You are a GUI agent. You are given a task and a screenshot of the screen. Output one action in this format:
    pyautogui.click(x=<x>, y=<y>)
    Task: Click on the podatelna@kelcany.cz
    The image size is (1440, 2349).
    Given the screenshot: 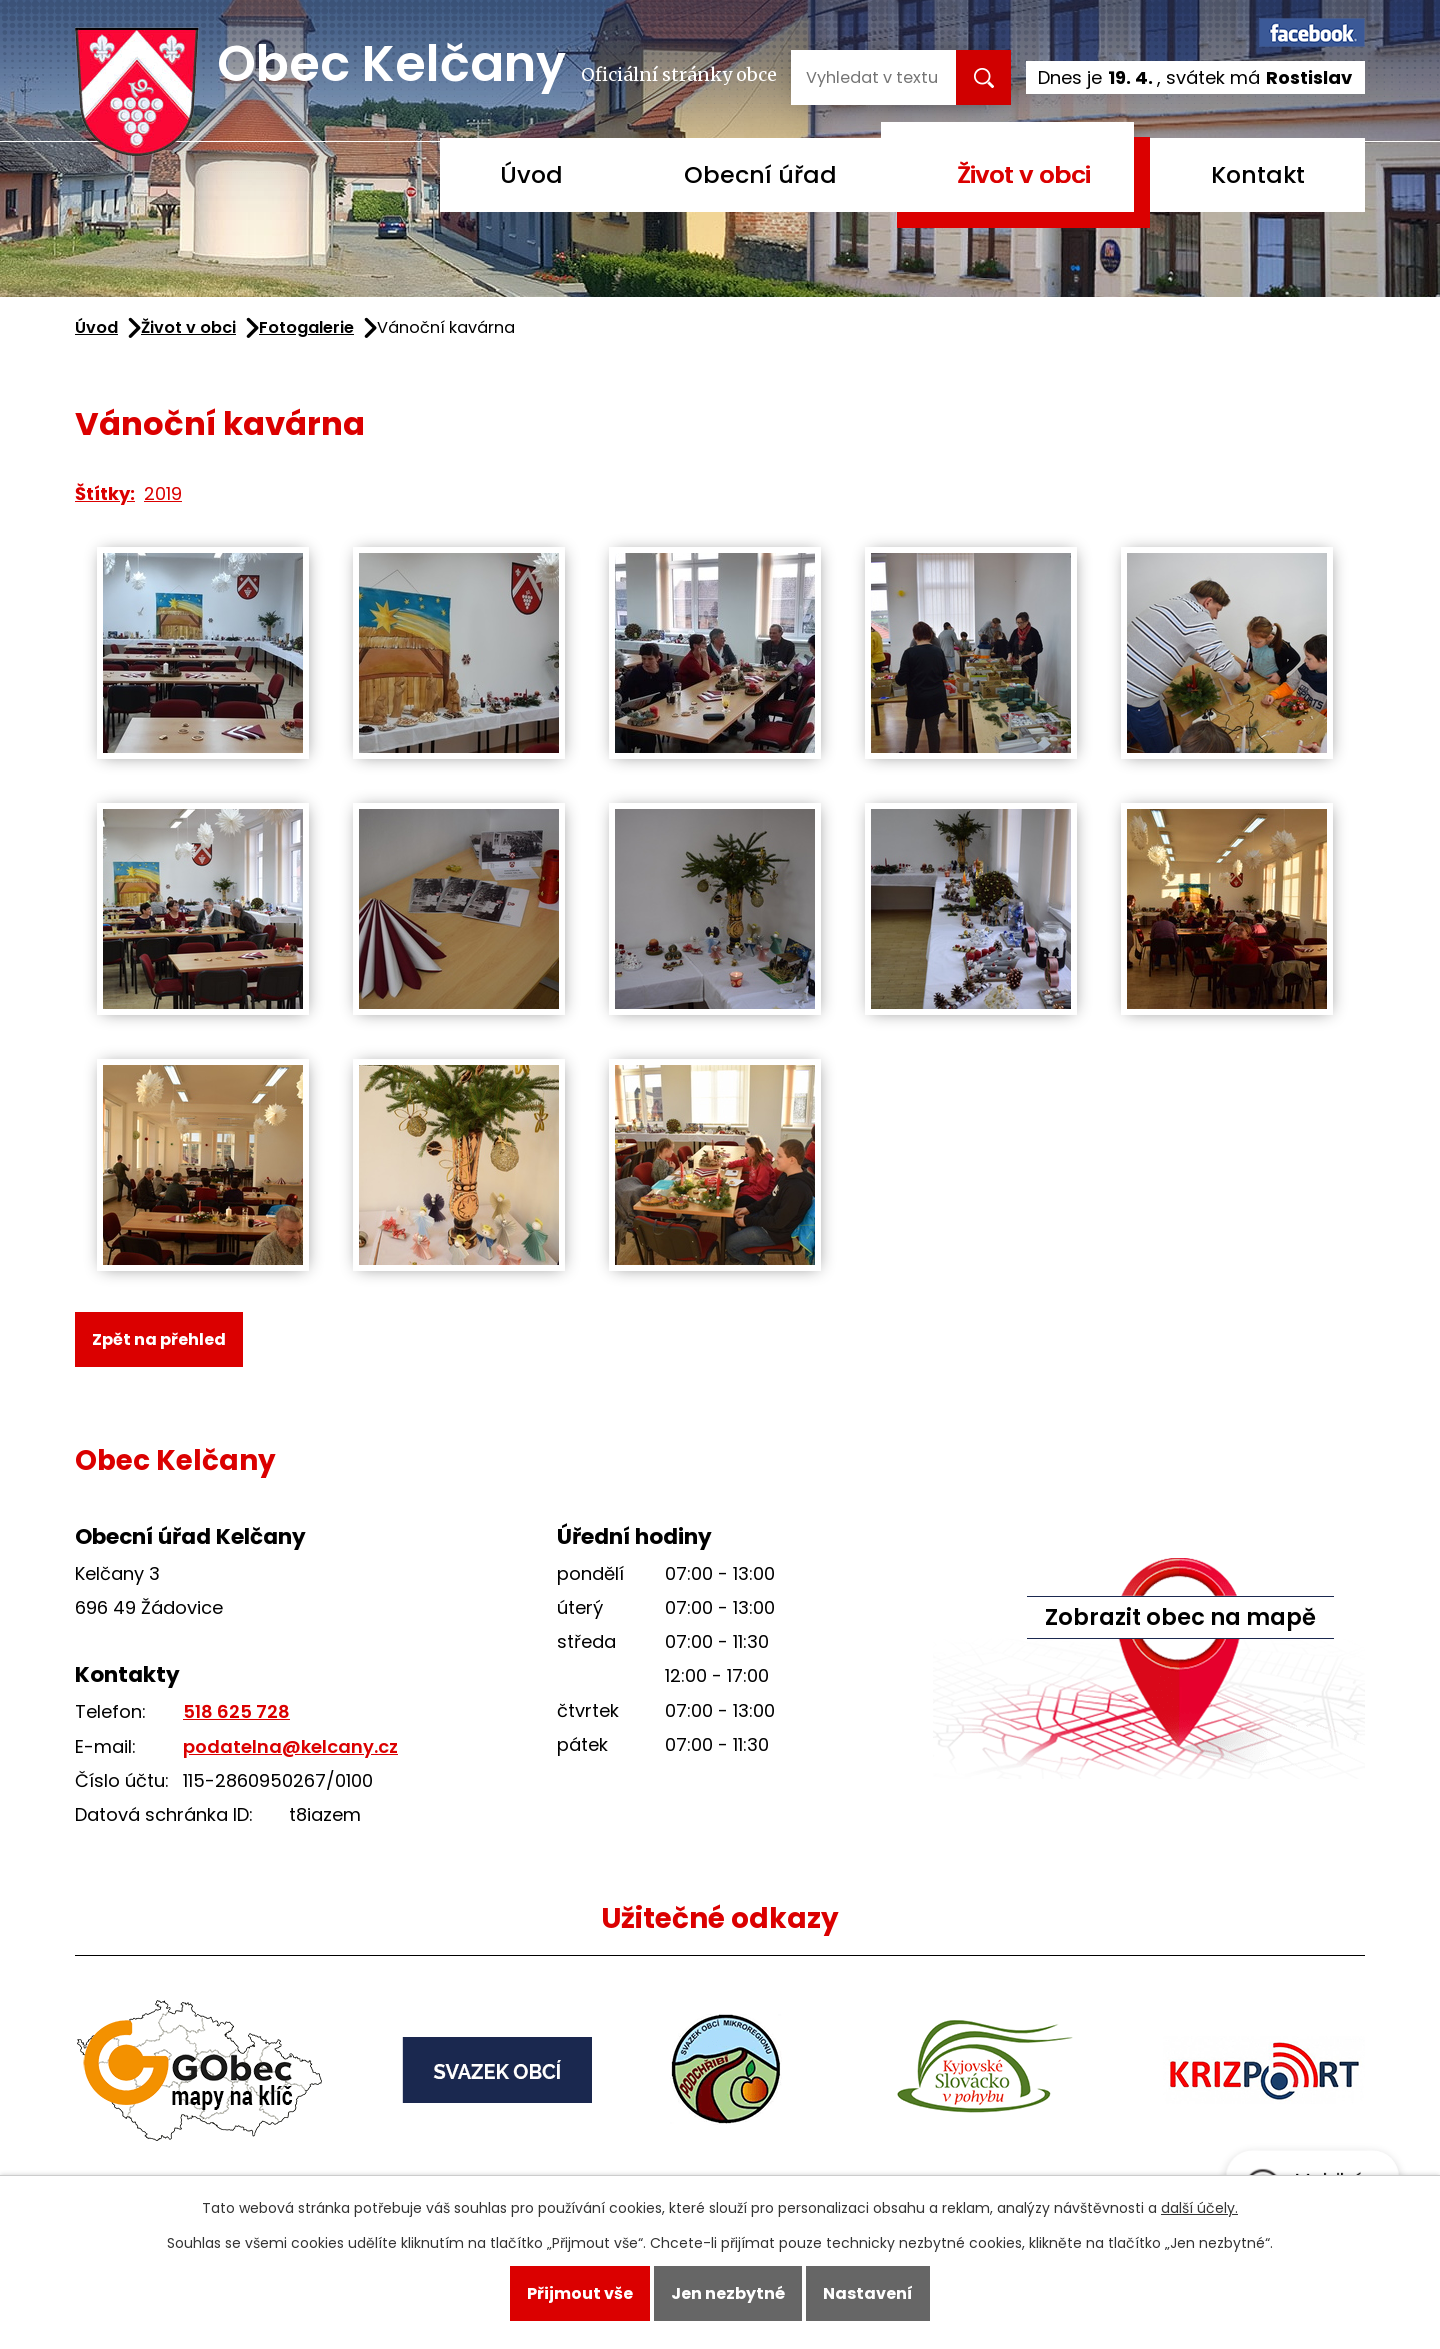 What is the action you would take?
    pyautogui.click(x=290, y=1746)
    